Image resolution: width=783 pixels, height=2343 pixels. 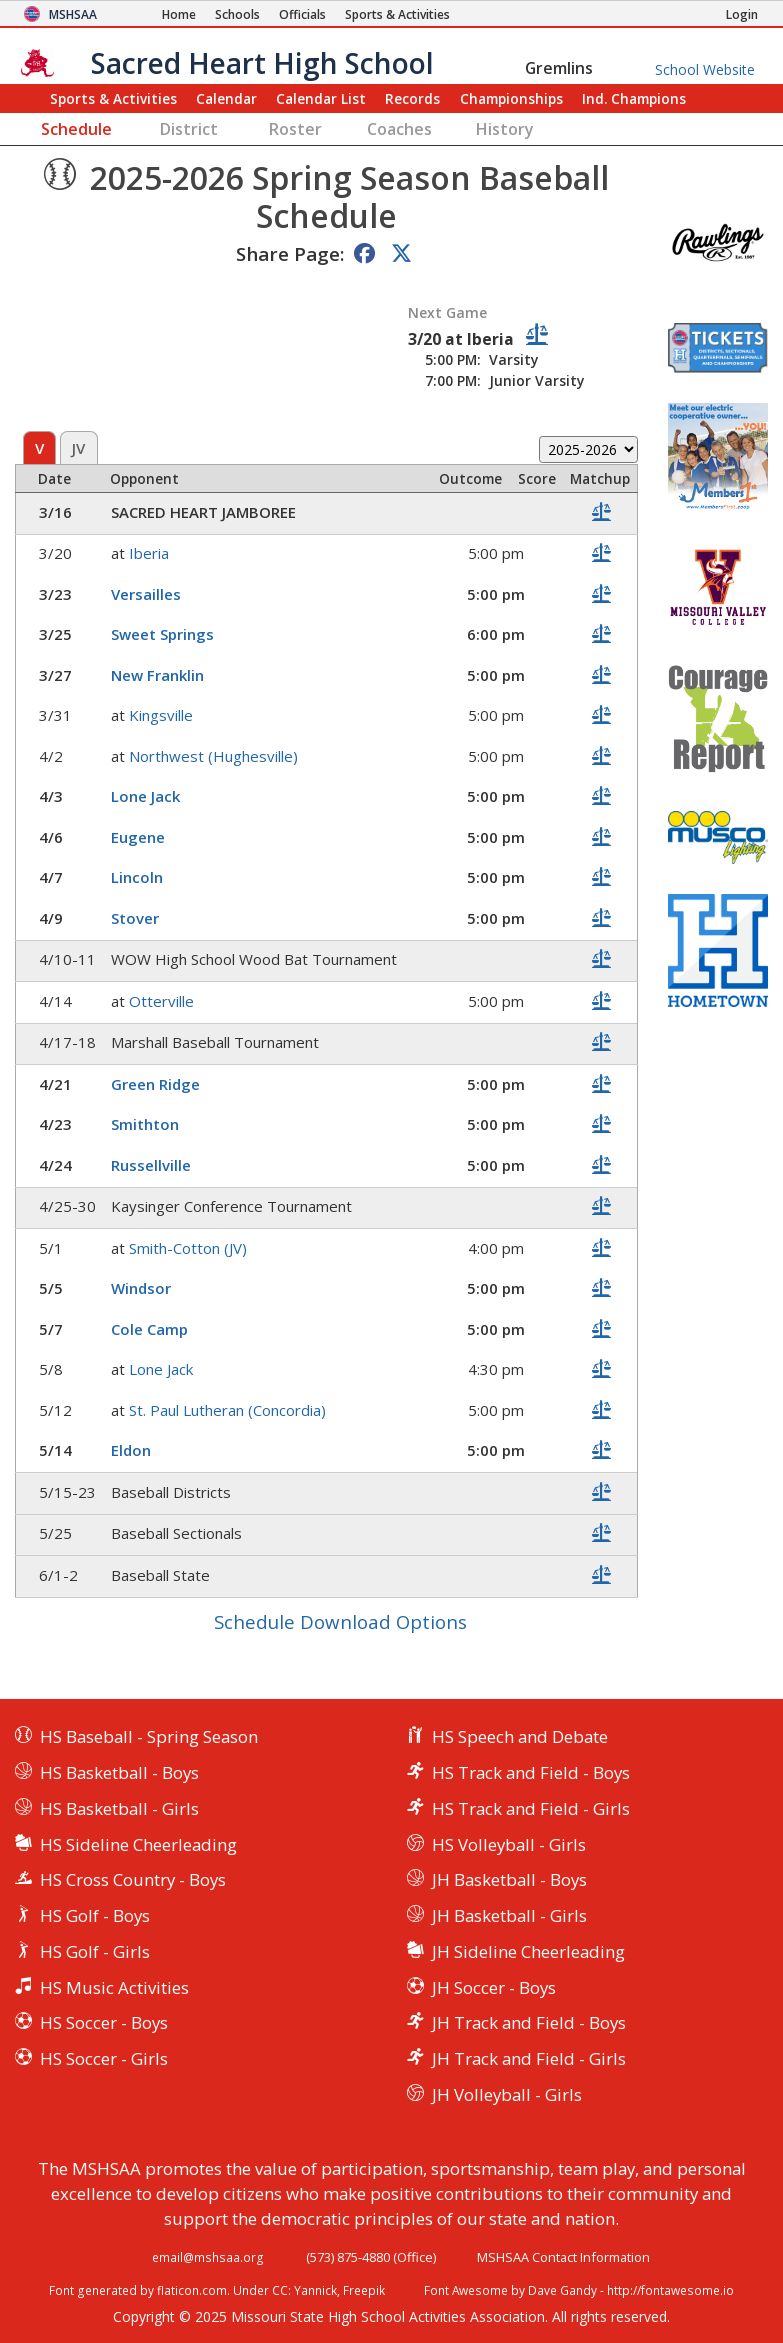 What do you see at coordinates (520, 1736) in the screenshot?
I see `HS Speech and Debate` at bounding box center [520, 1736].